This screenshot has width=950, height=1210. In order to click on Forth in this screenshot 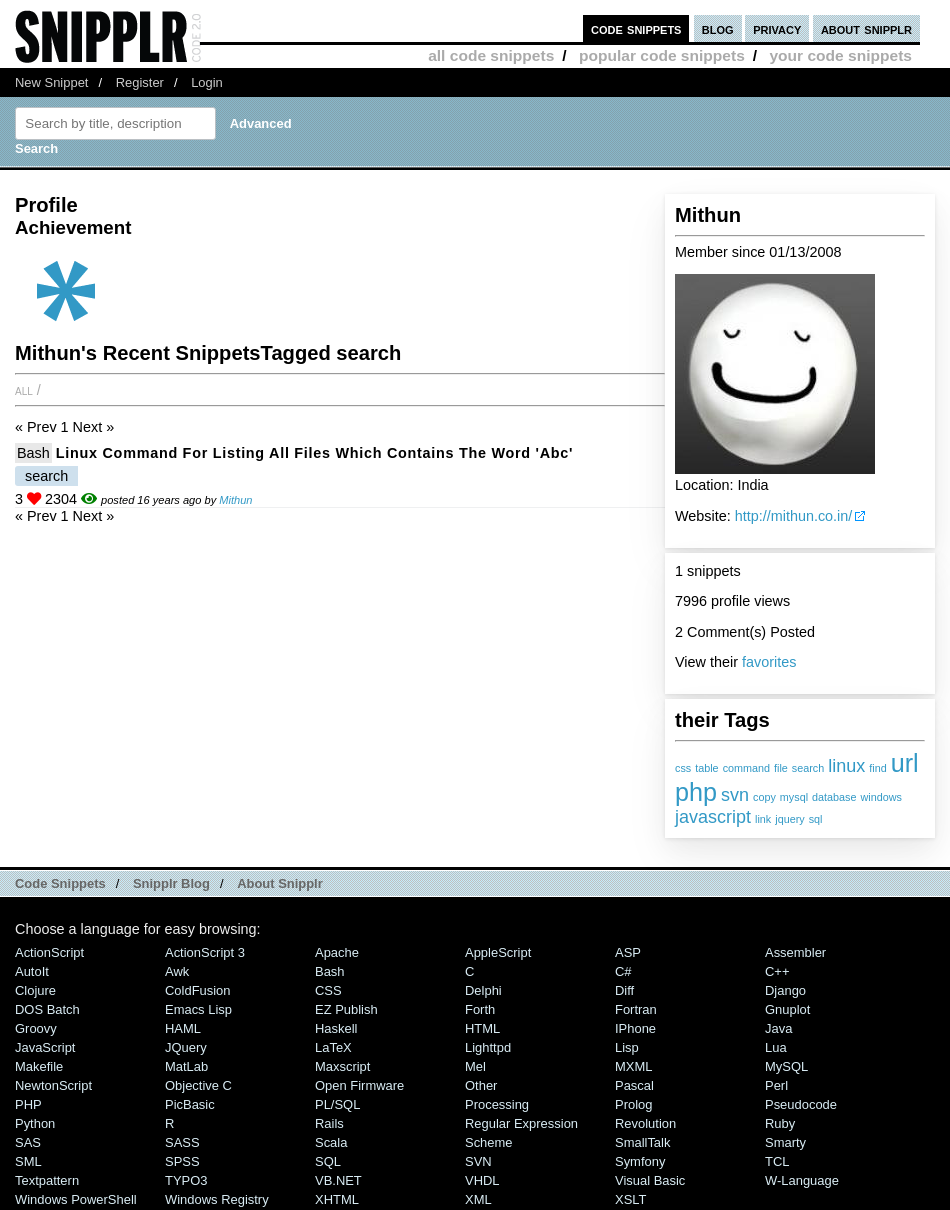, I will do `click(480, 1009)`.